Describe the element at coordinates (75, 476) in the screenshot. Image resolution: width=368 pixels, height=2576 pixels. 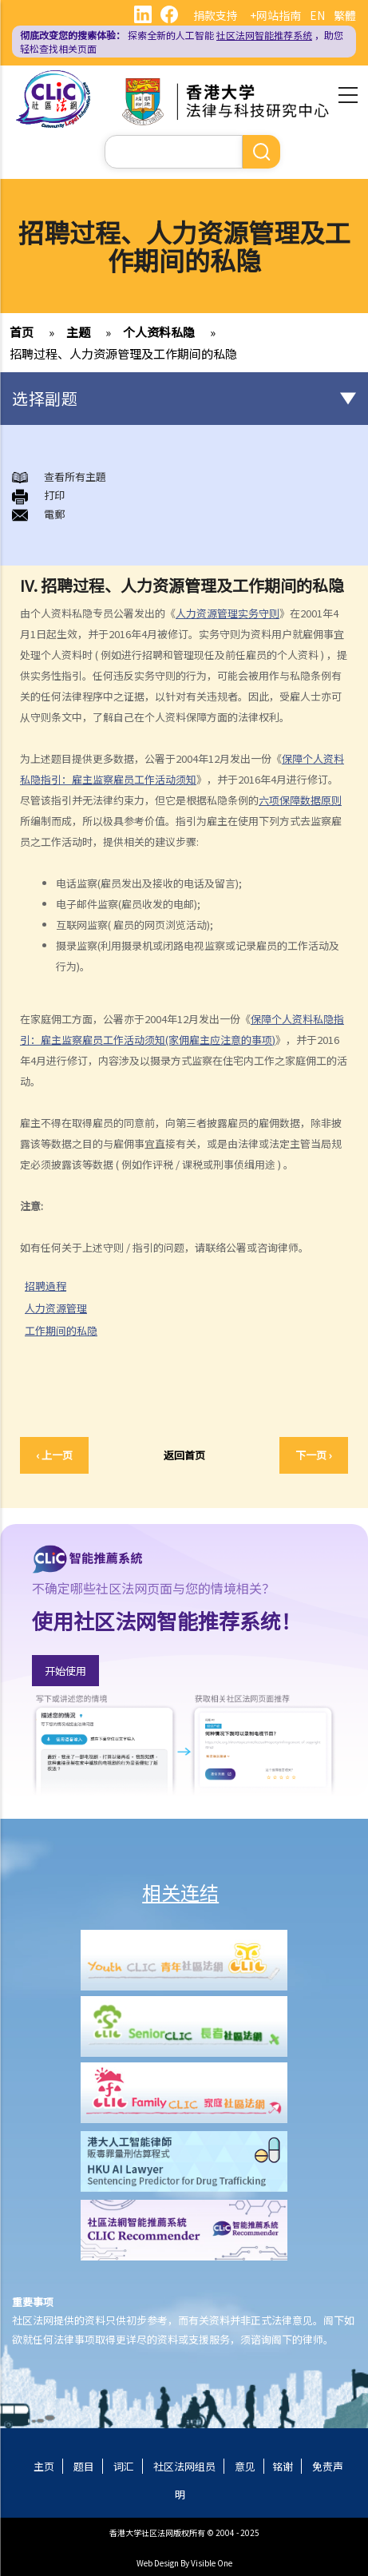
I see `查看所有主題` at that location.